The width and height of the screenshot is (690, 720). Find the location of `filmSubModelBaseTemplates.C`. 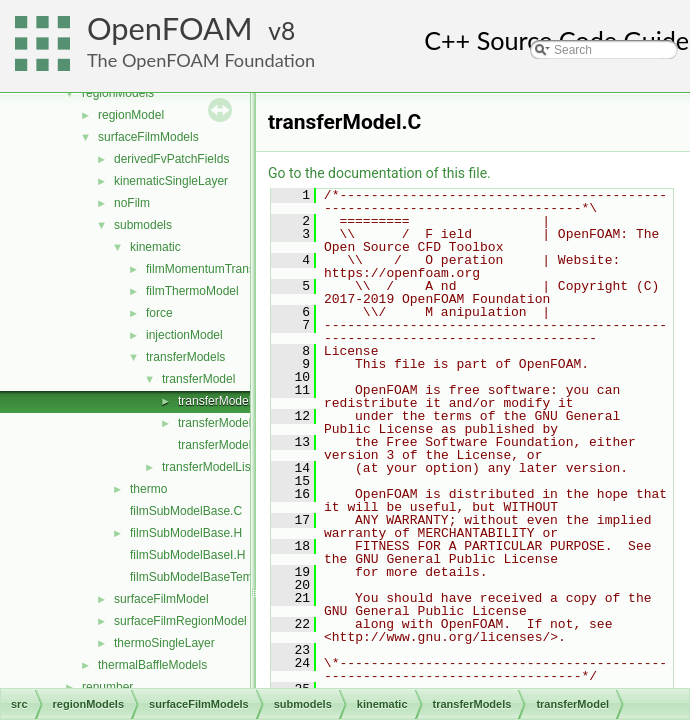

filmSubModelBaseTemplates.C is located at coordinates (213, 577).